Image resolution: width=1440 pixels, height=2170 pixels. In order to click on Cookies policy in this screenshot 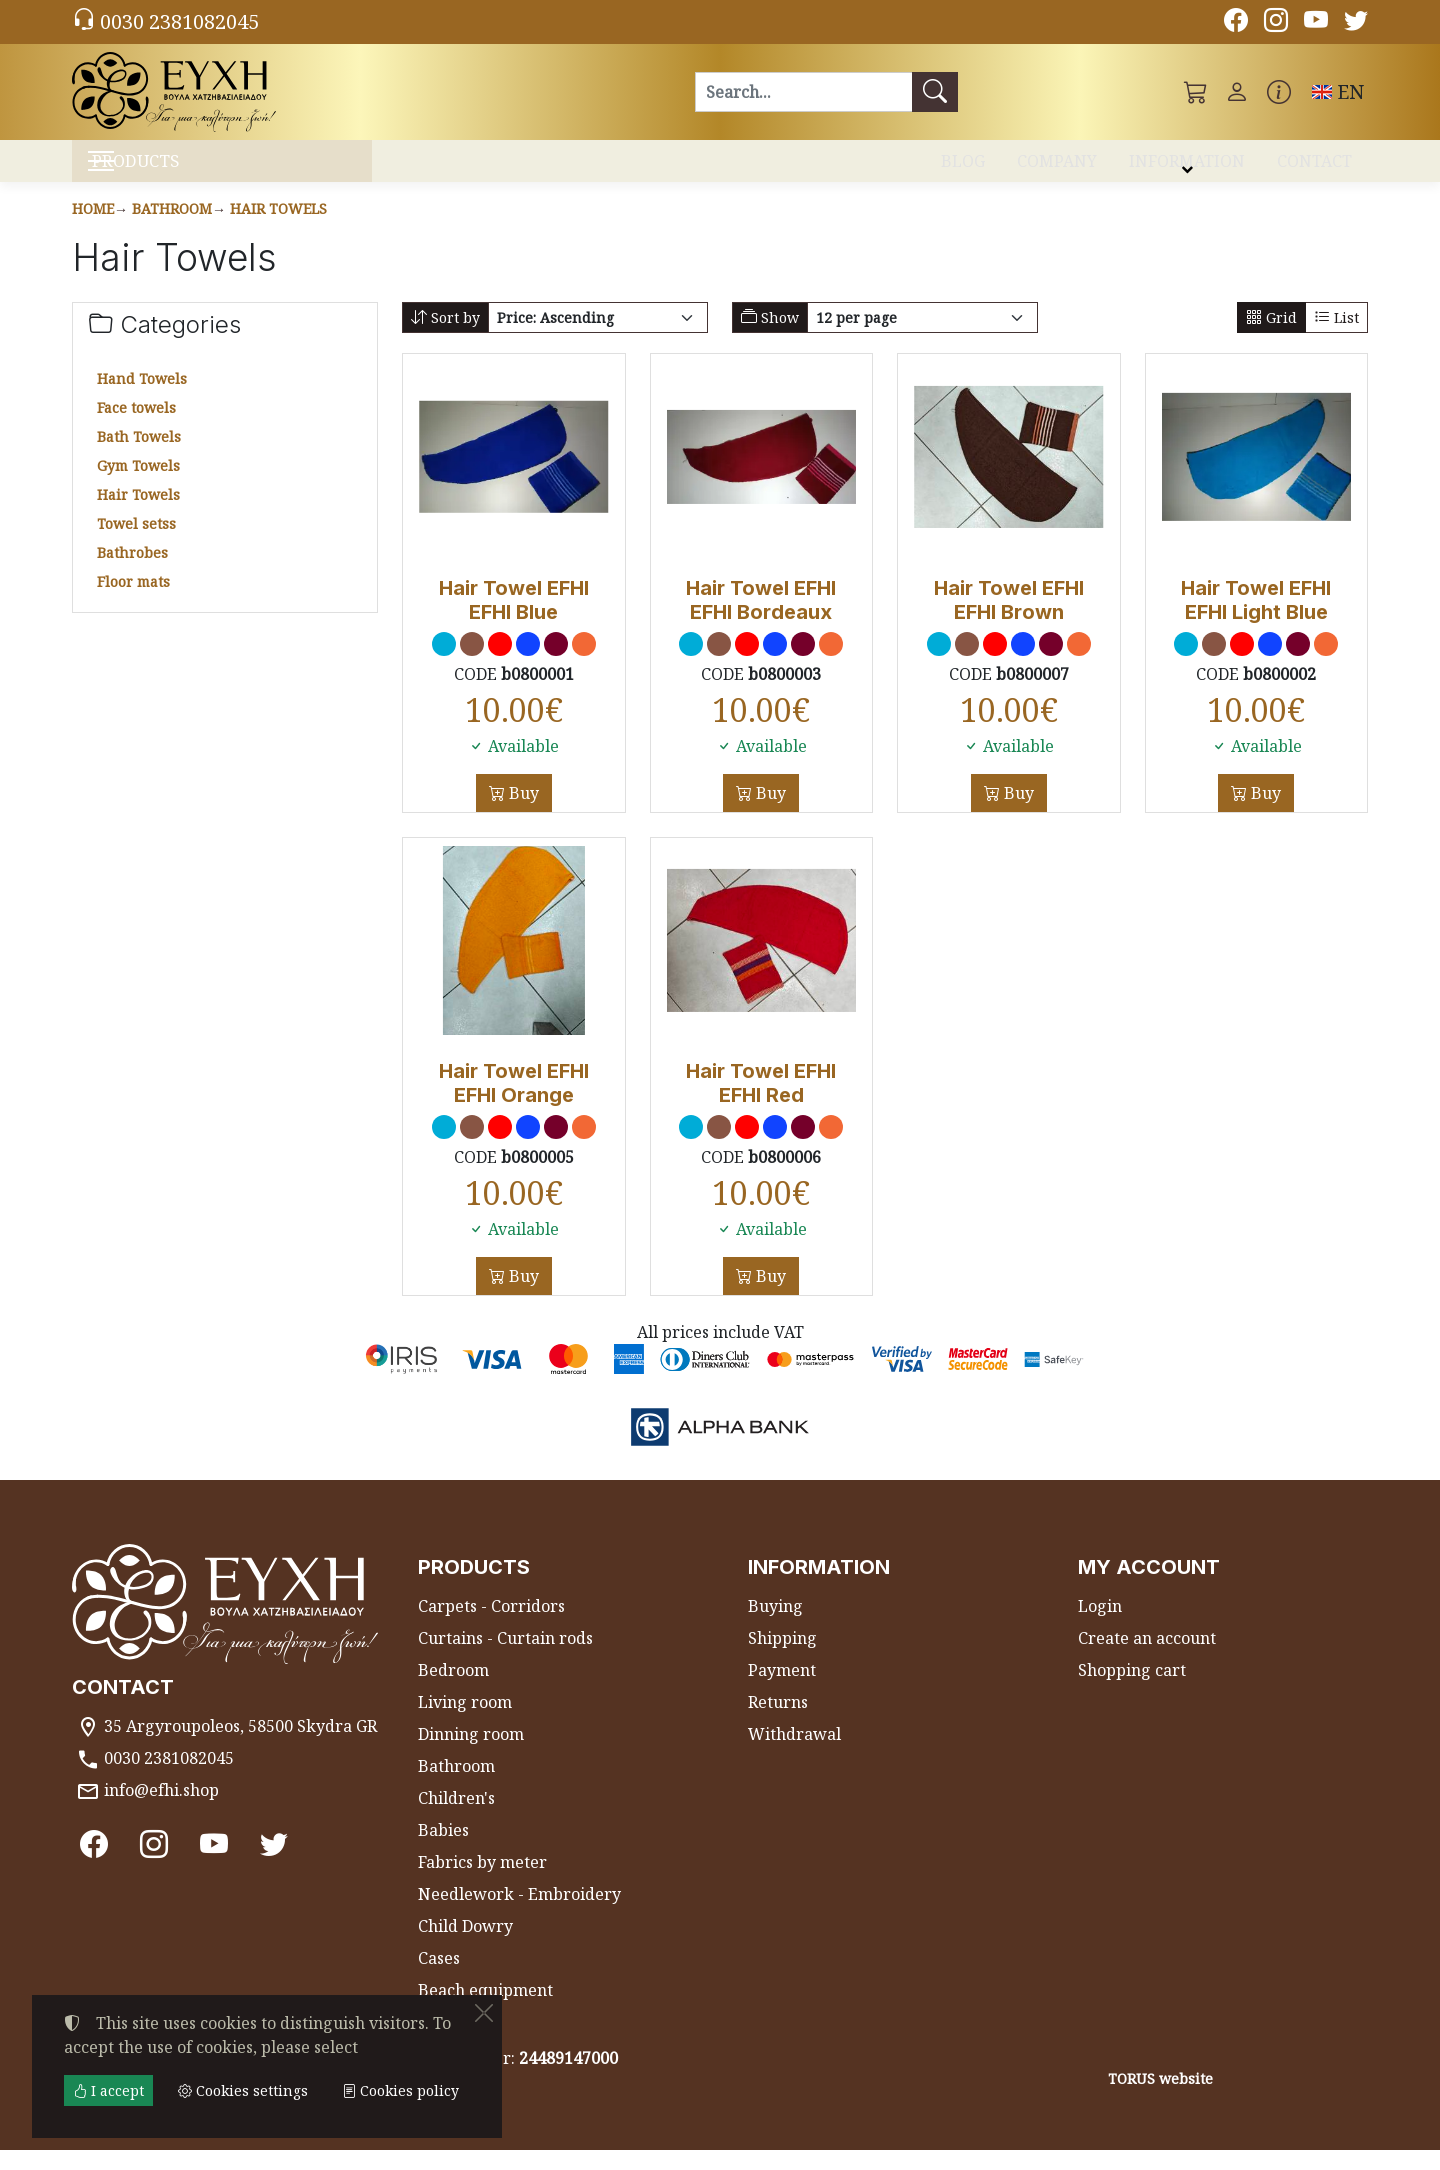, I will do `click(400, 2090)`.